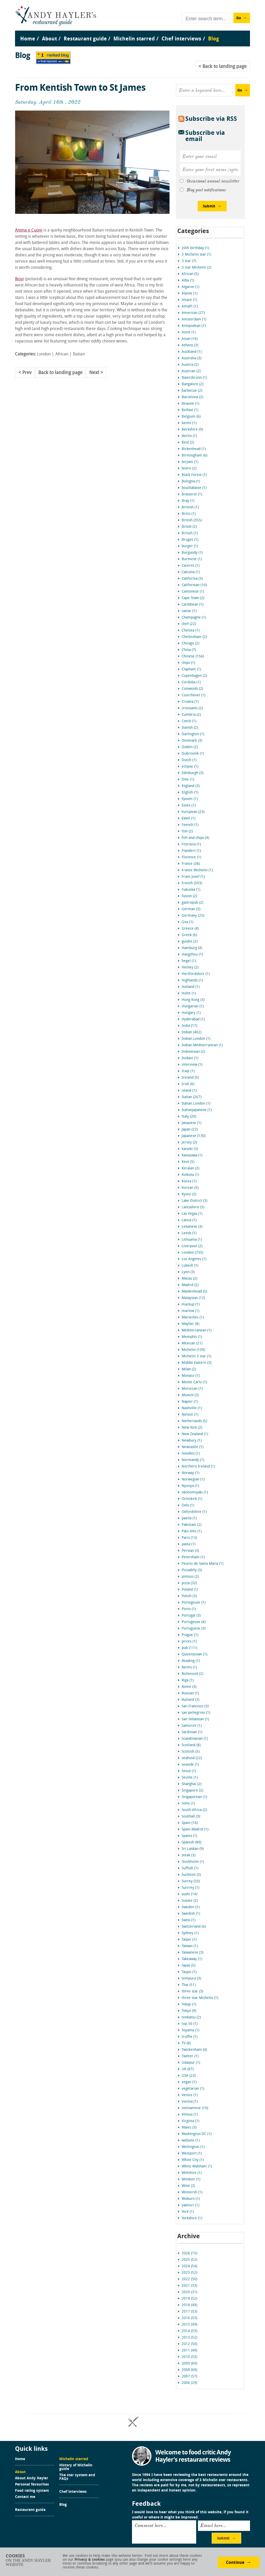 The height and width of the screenshot is (2576, 265). What do you see at coordinates (192, 1389) in the screenshot?
I see `Moroccan (1)` at bounding box center [192, 1389].